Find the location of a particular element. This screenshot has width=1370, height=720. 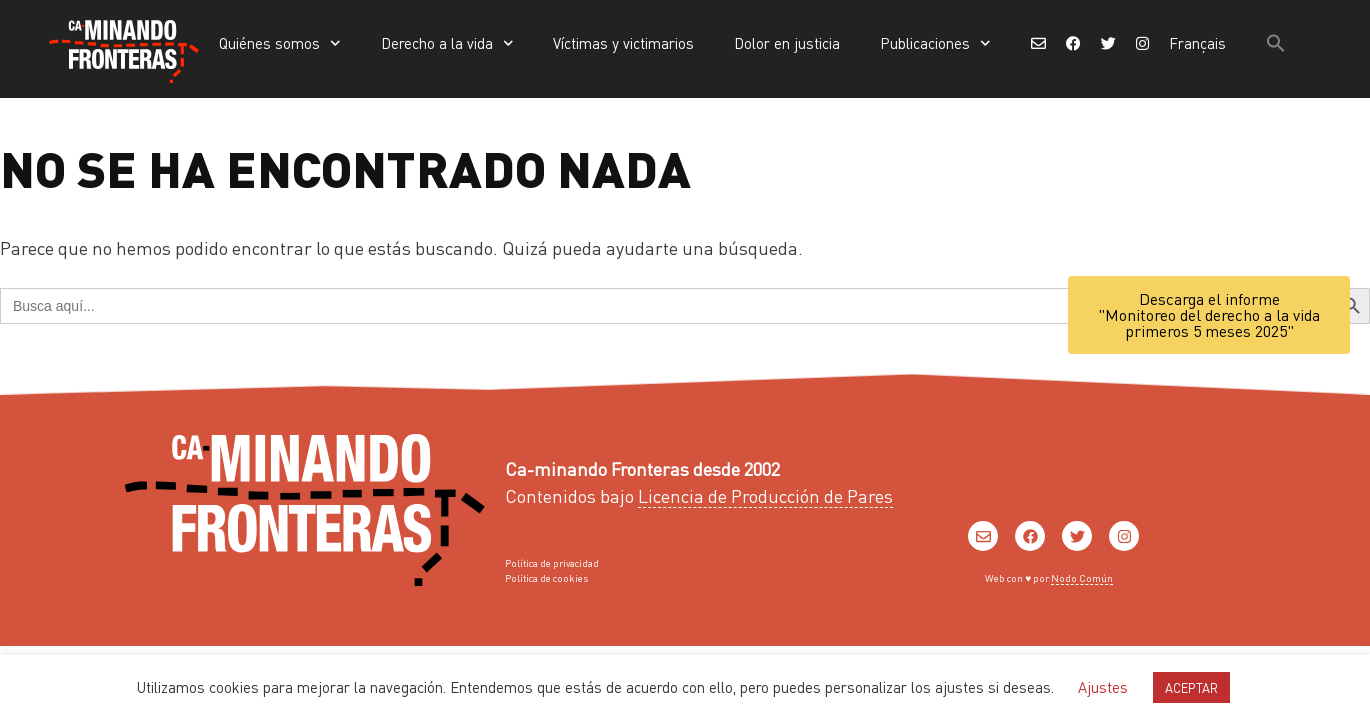

Ajustes [button] is located at coordinates (1103, 687).